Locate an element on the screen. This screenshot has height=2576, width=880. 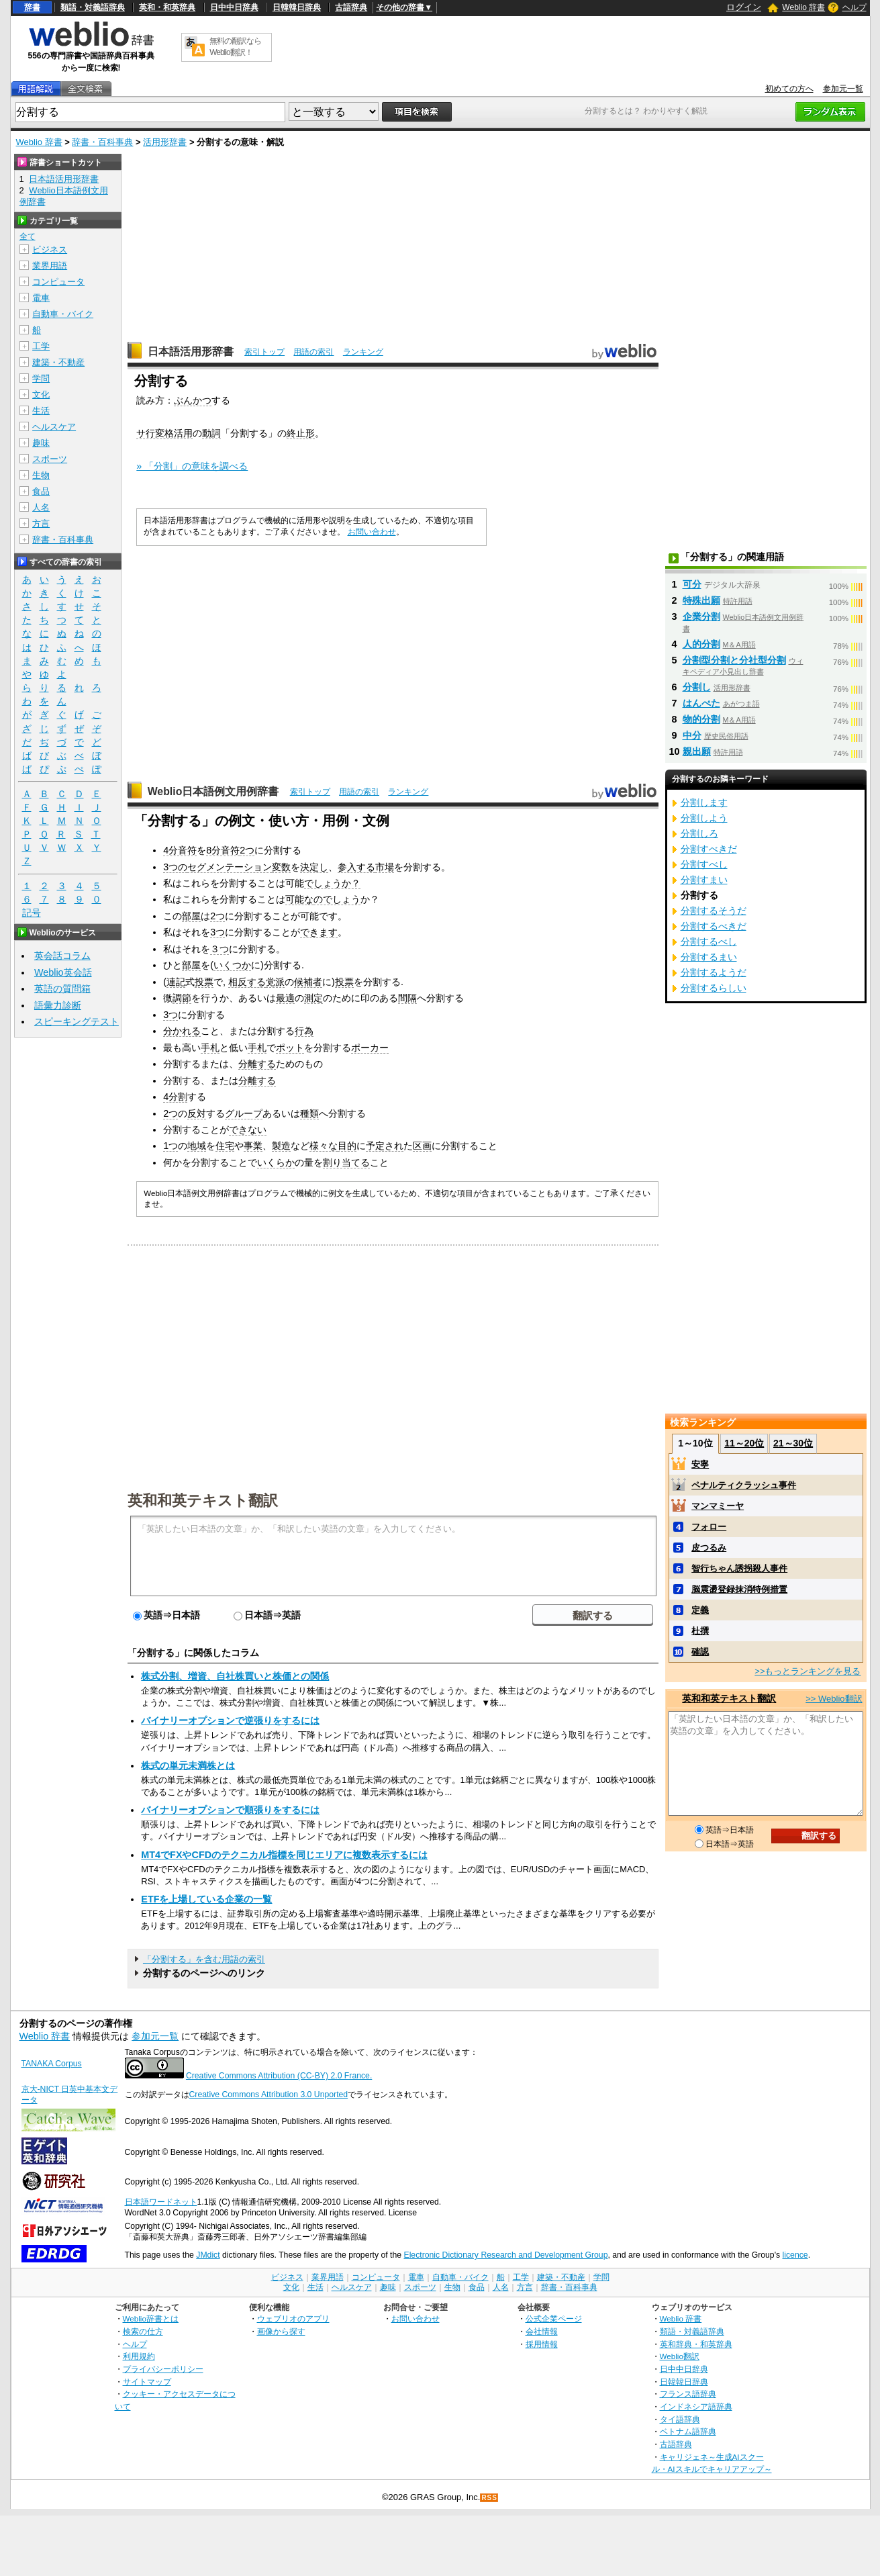
最適 is located at coordinates (285, 998).